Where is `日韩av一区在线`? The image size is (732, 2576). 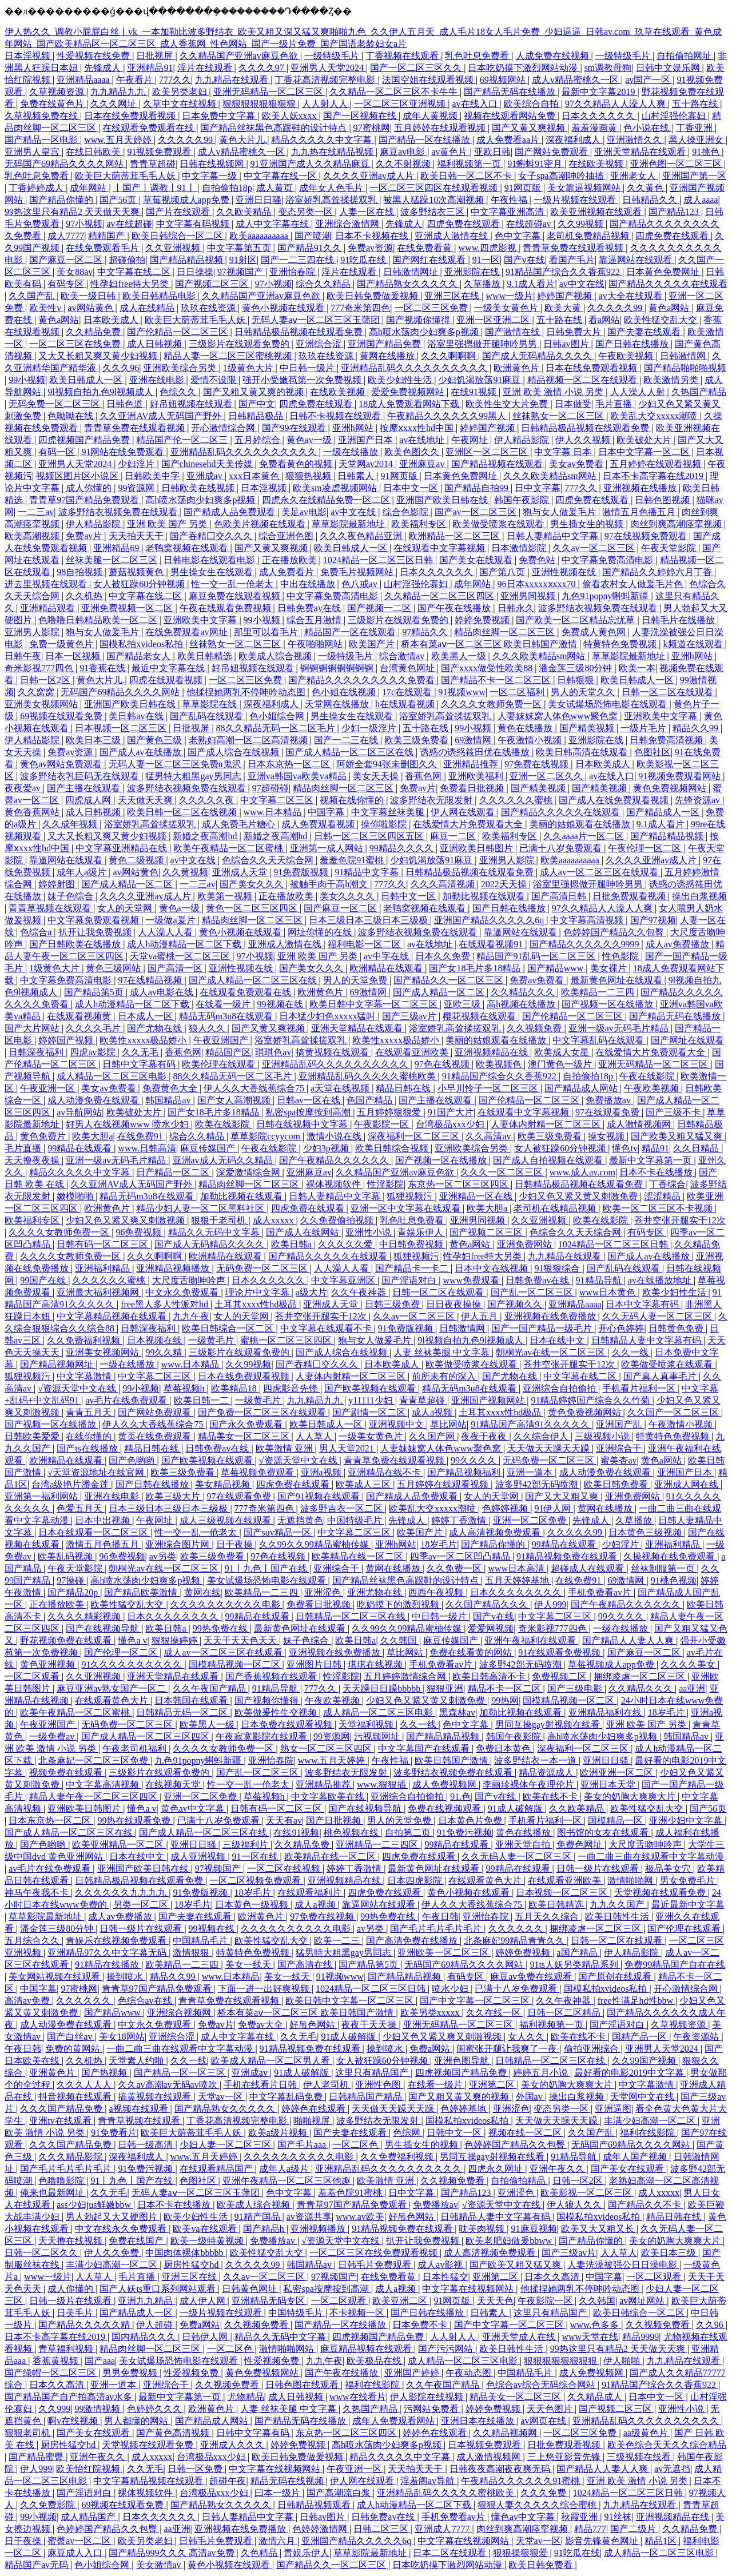
日韩av一区在线 is located at coordinates (310, 1100).